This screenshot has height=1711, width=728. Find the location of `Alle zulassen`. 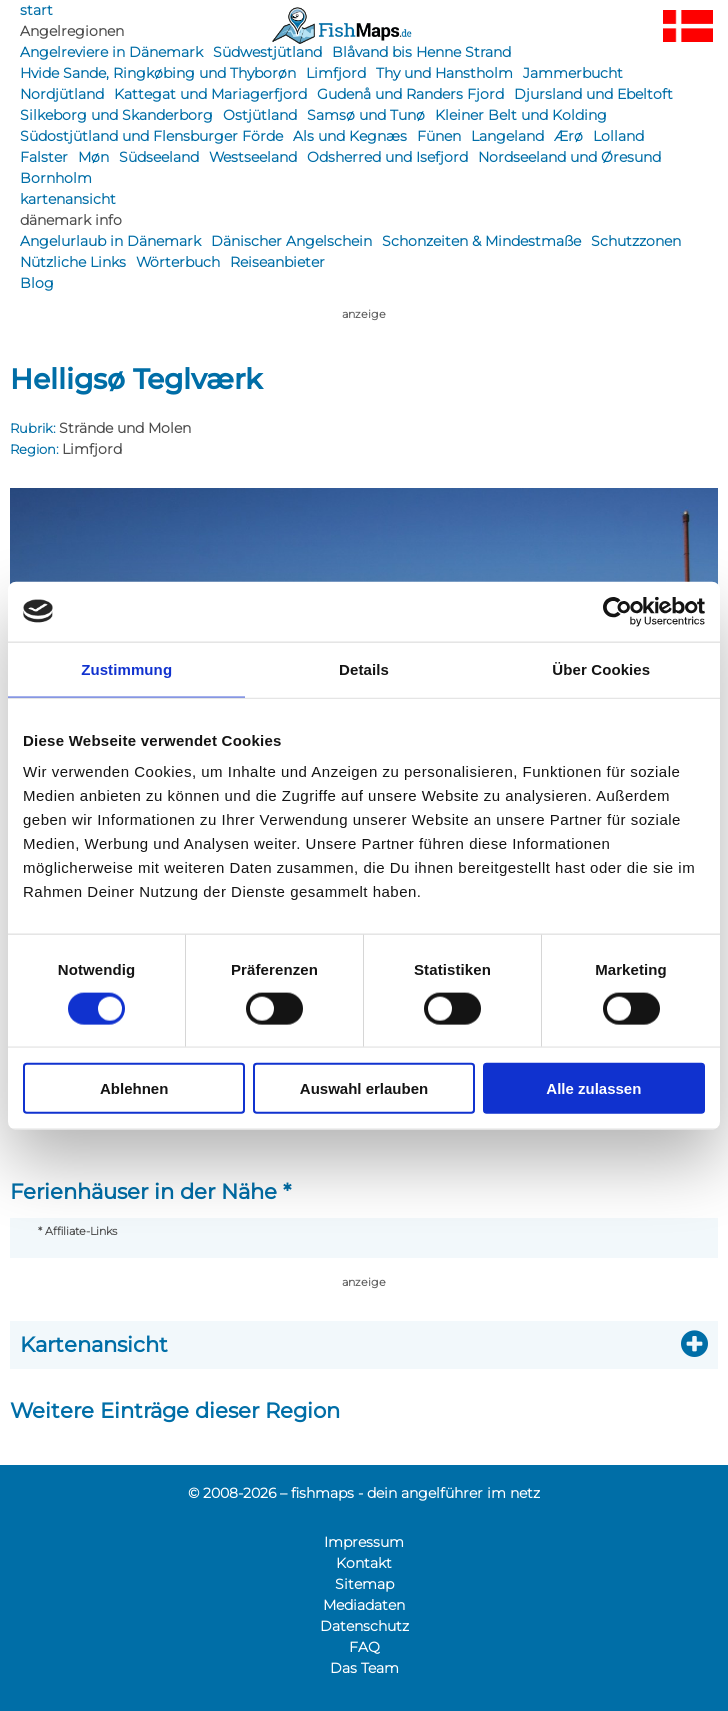

Alle zulassen is located at coordinates (593, 1088).